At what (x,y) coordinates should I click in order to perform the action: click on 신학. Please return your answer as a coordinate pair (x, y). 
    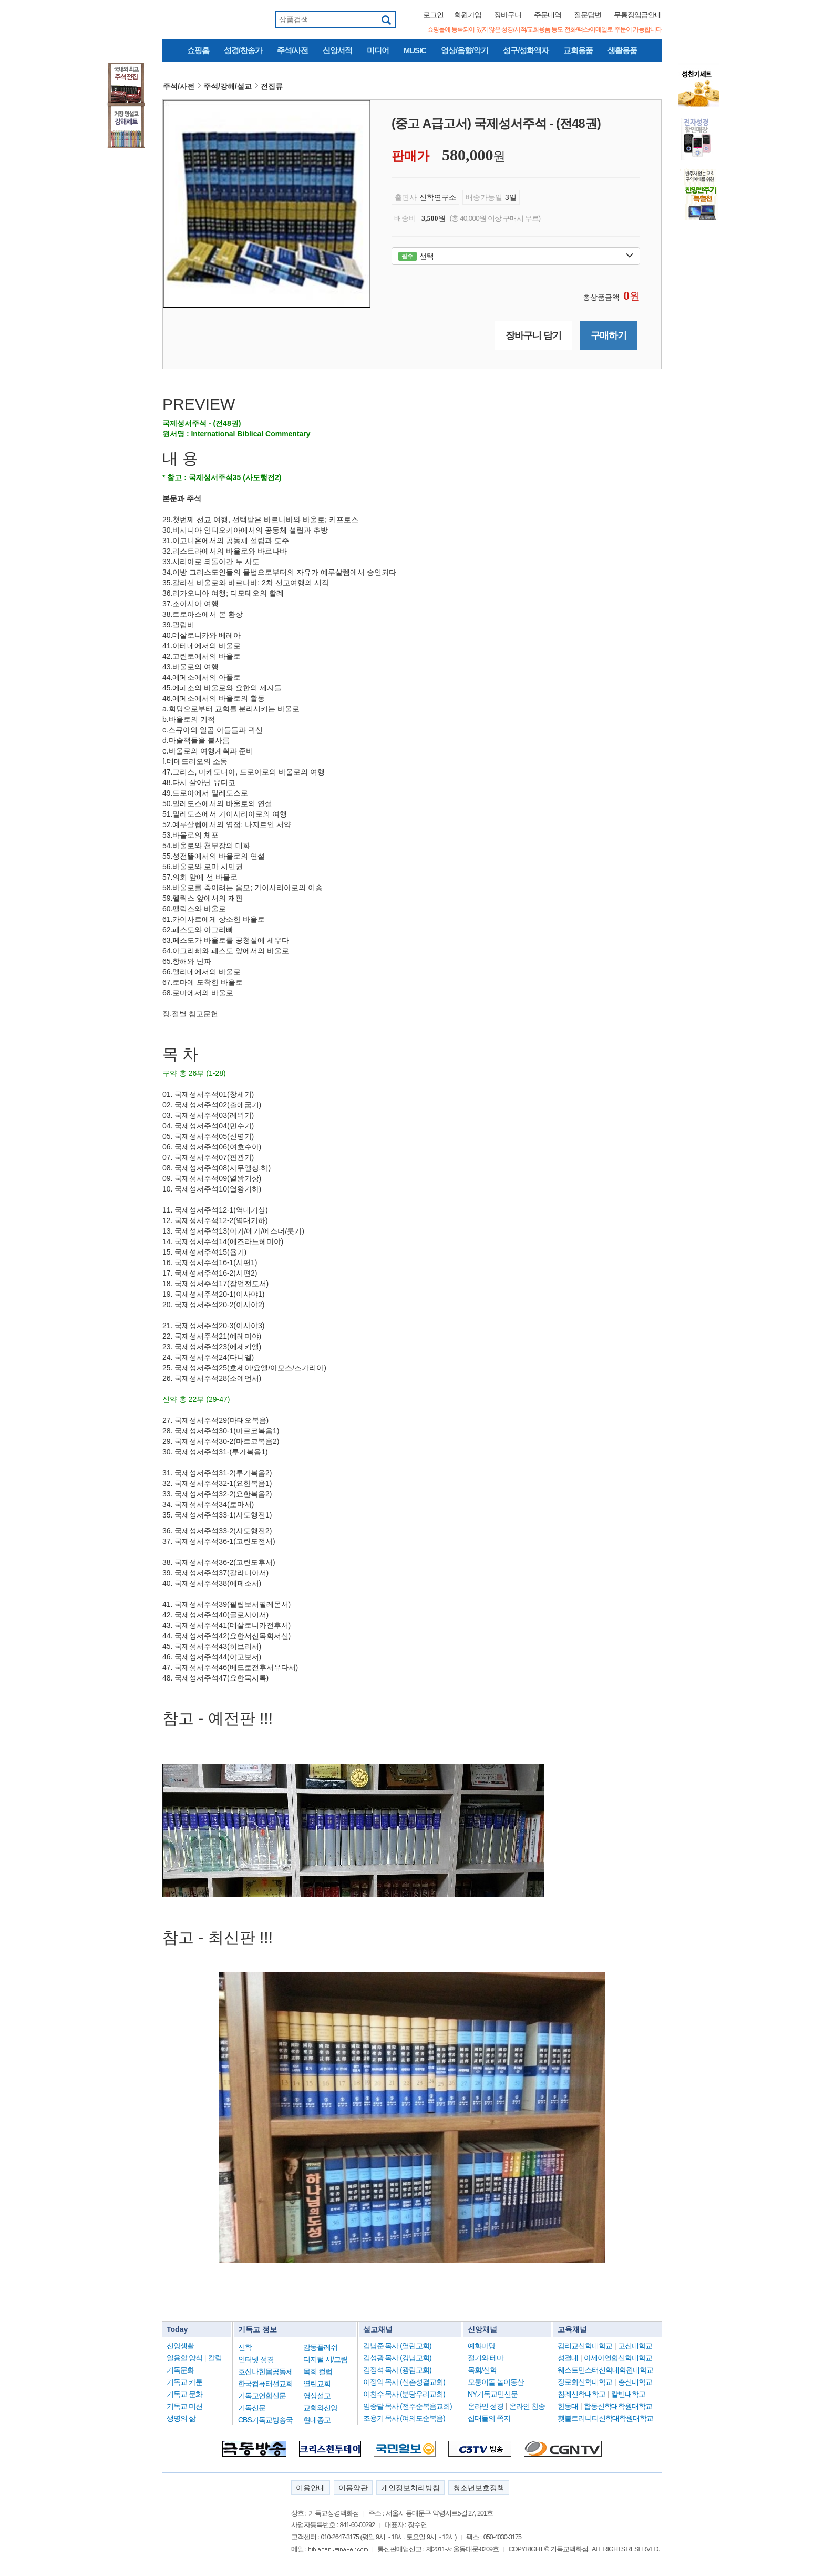
    Looking at the image, I should click on (245, 2347).